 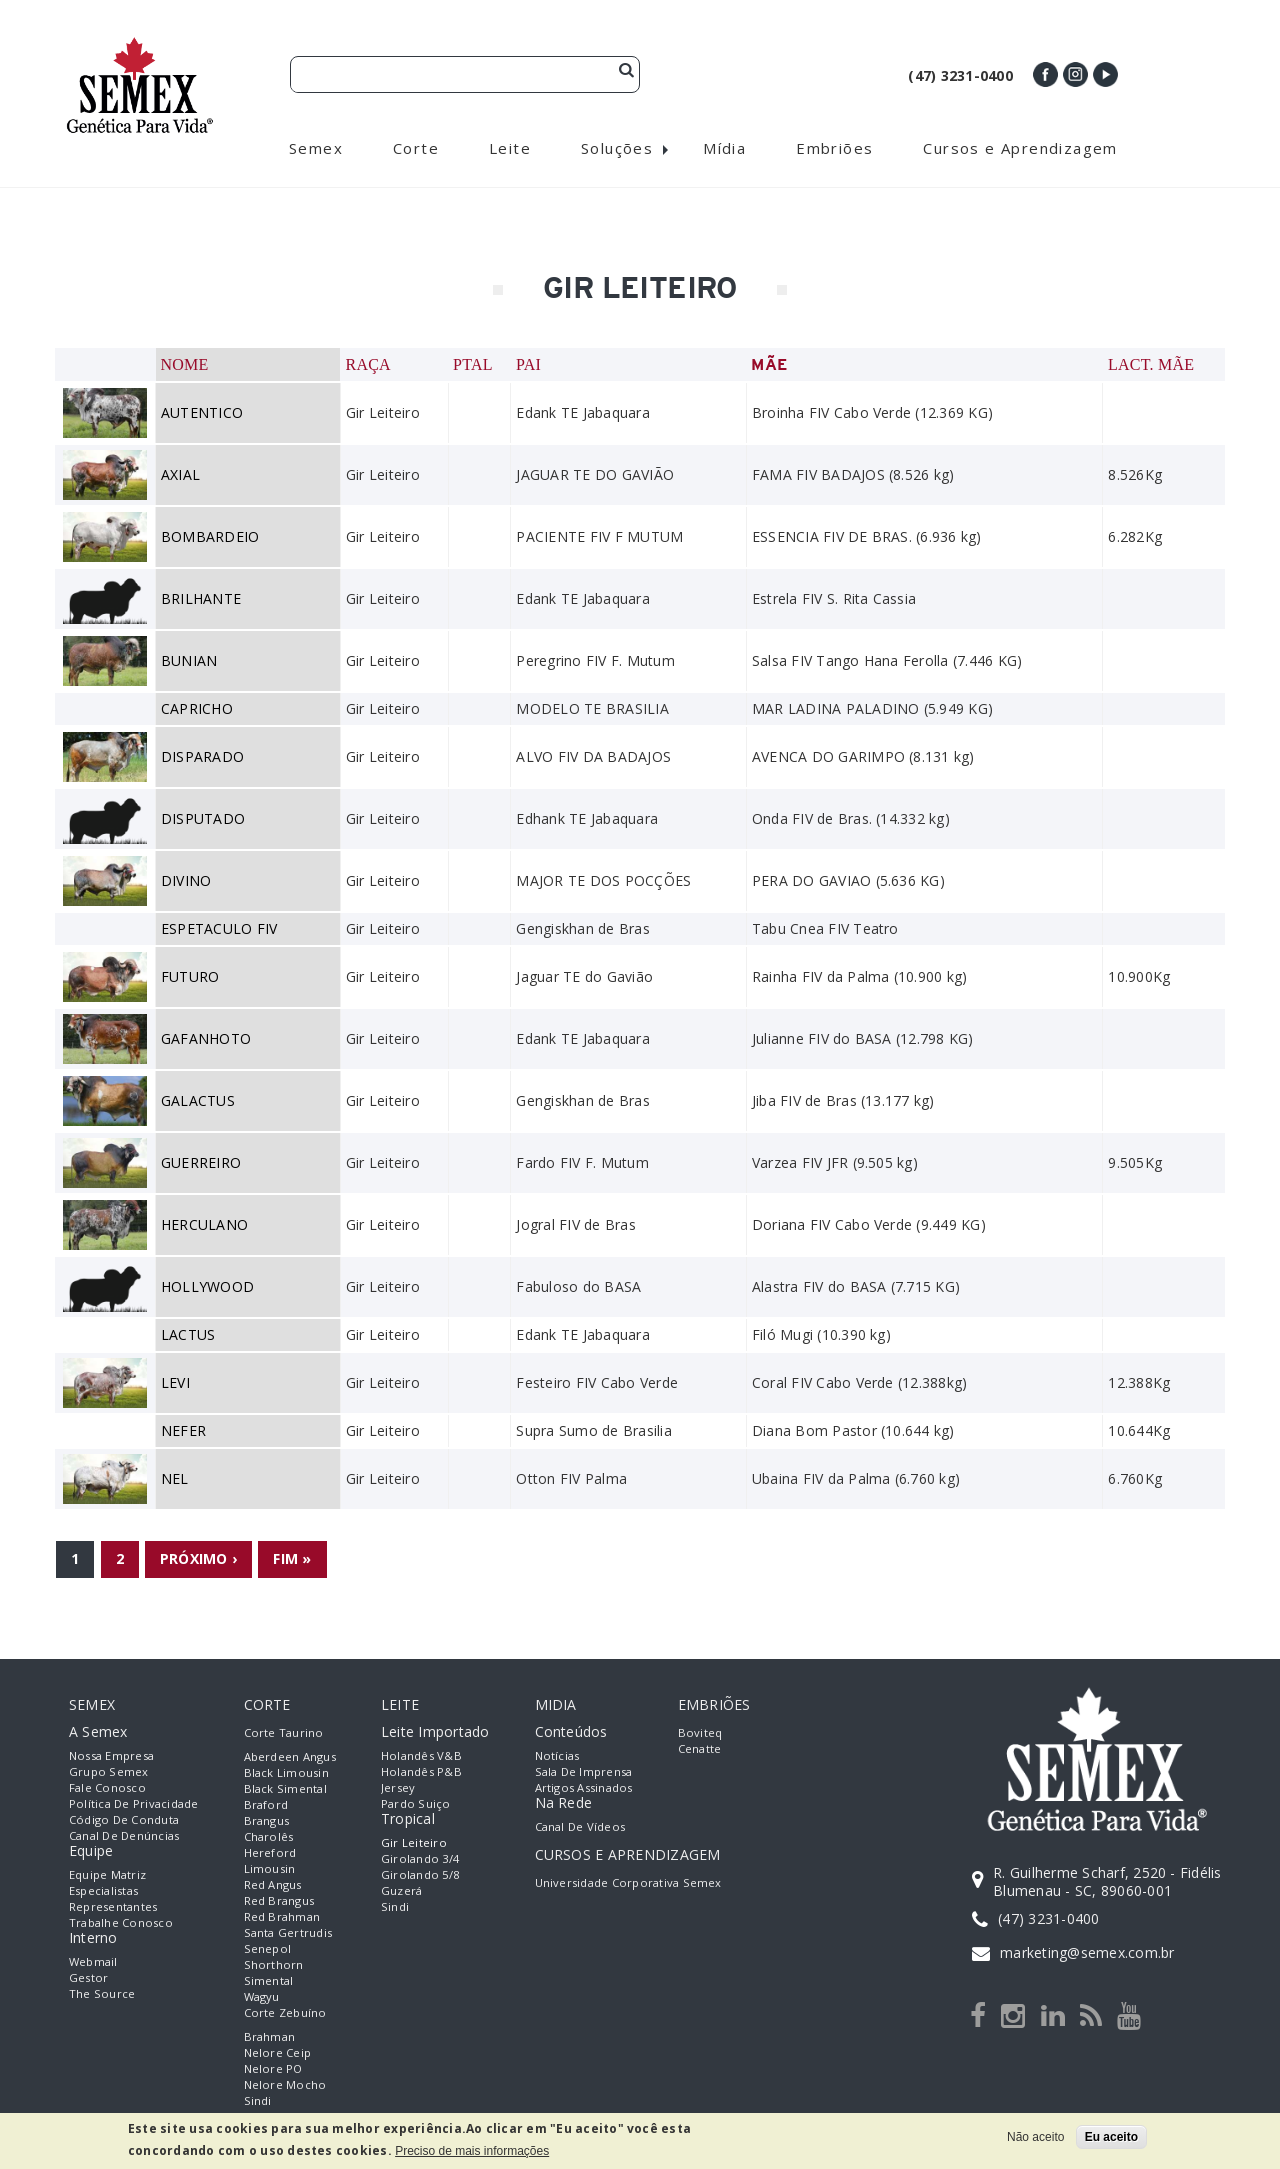 What do you see at coordinates (175, 1478) in the screenshot?
I see `NEL` at bounding box center [175, 1478].